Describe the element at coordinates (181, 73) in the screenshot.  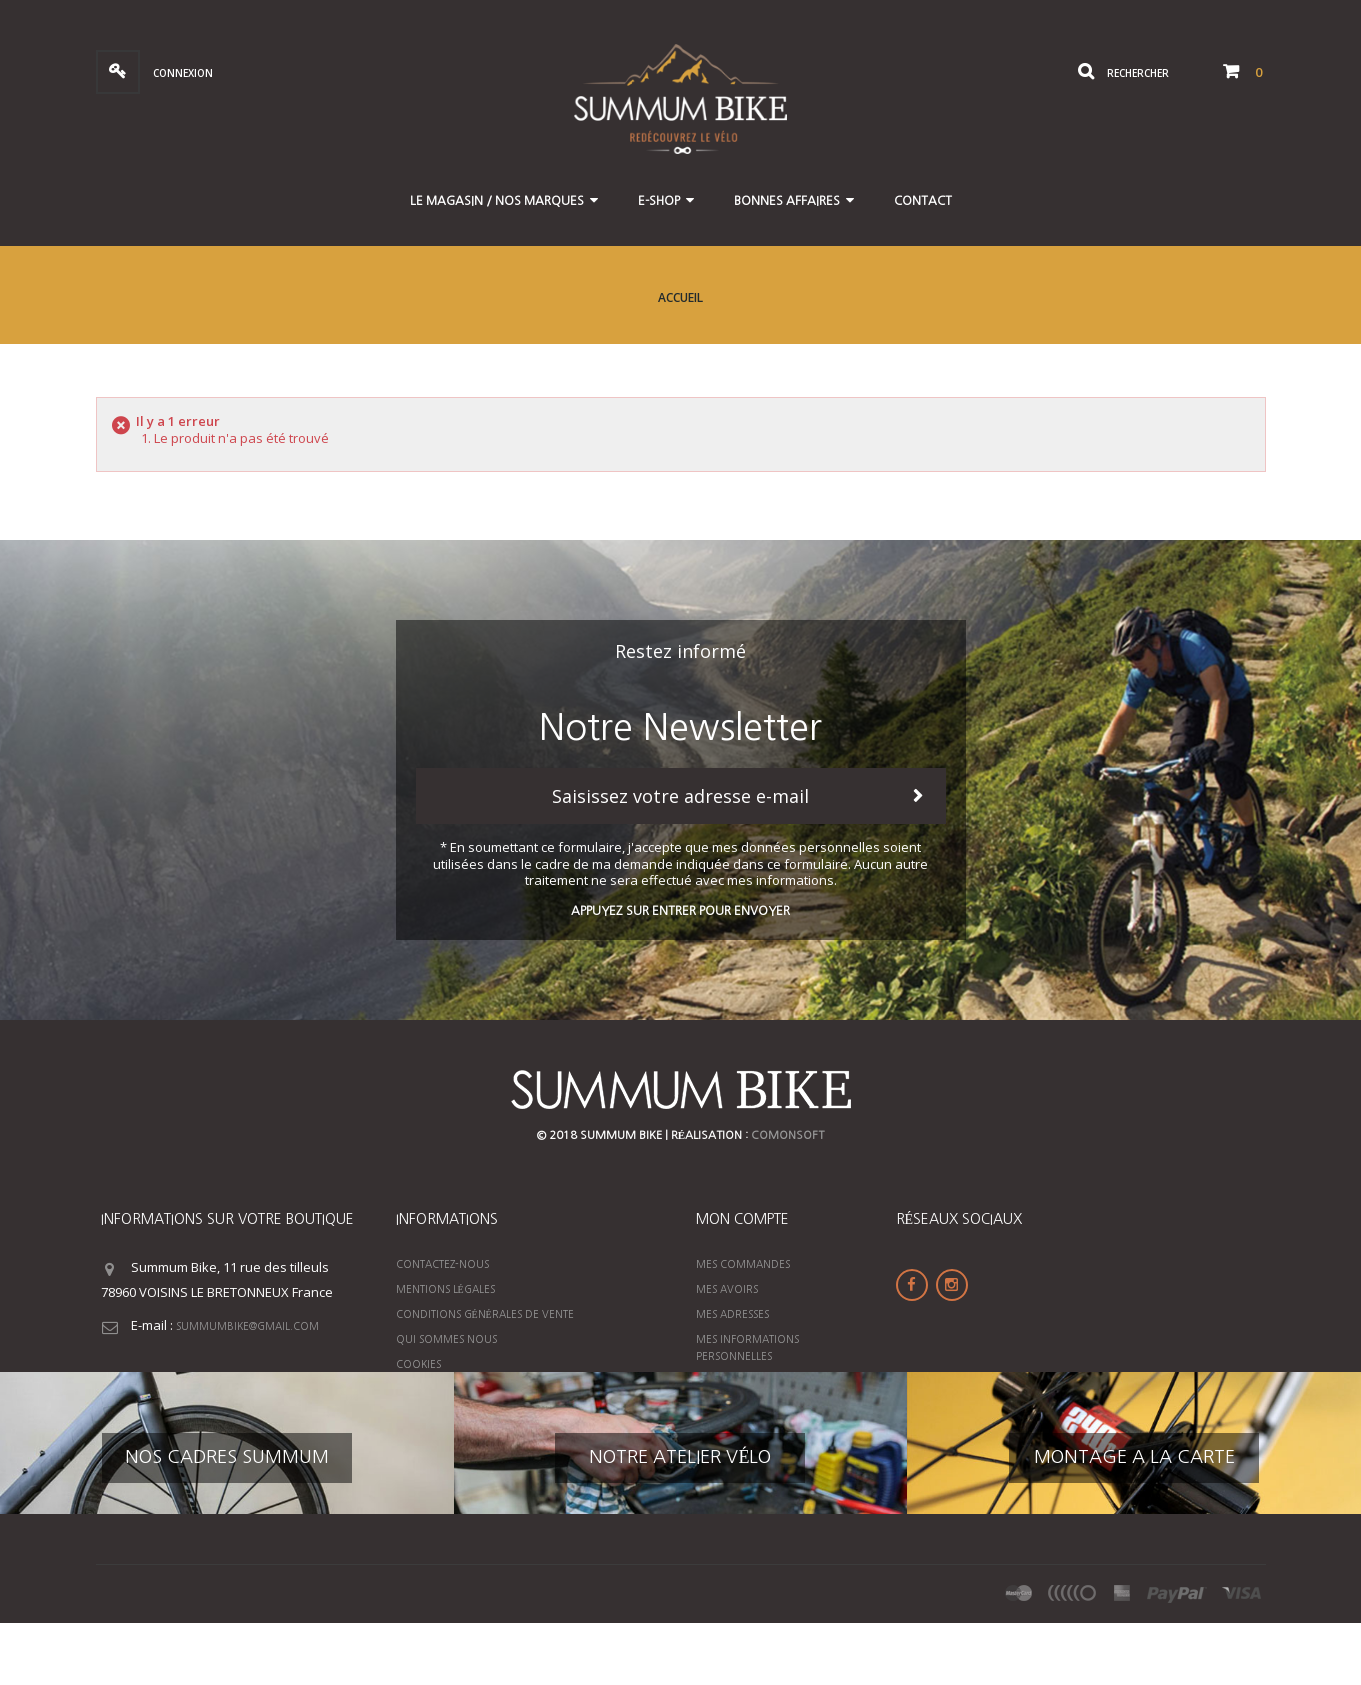
I see `Connexion` at that location.